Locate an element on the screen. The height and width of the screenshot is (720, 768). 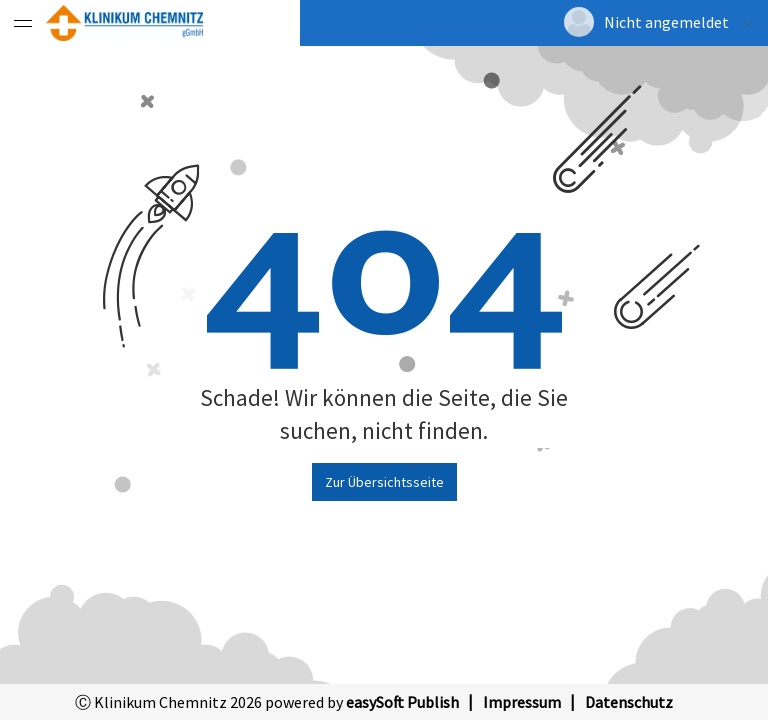
[Menü eingeklappt] is located at coordinates (23, 23).